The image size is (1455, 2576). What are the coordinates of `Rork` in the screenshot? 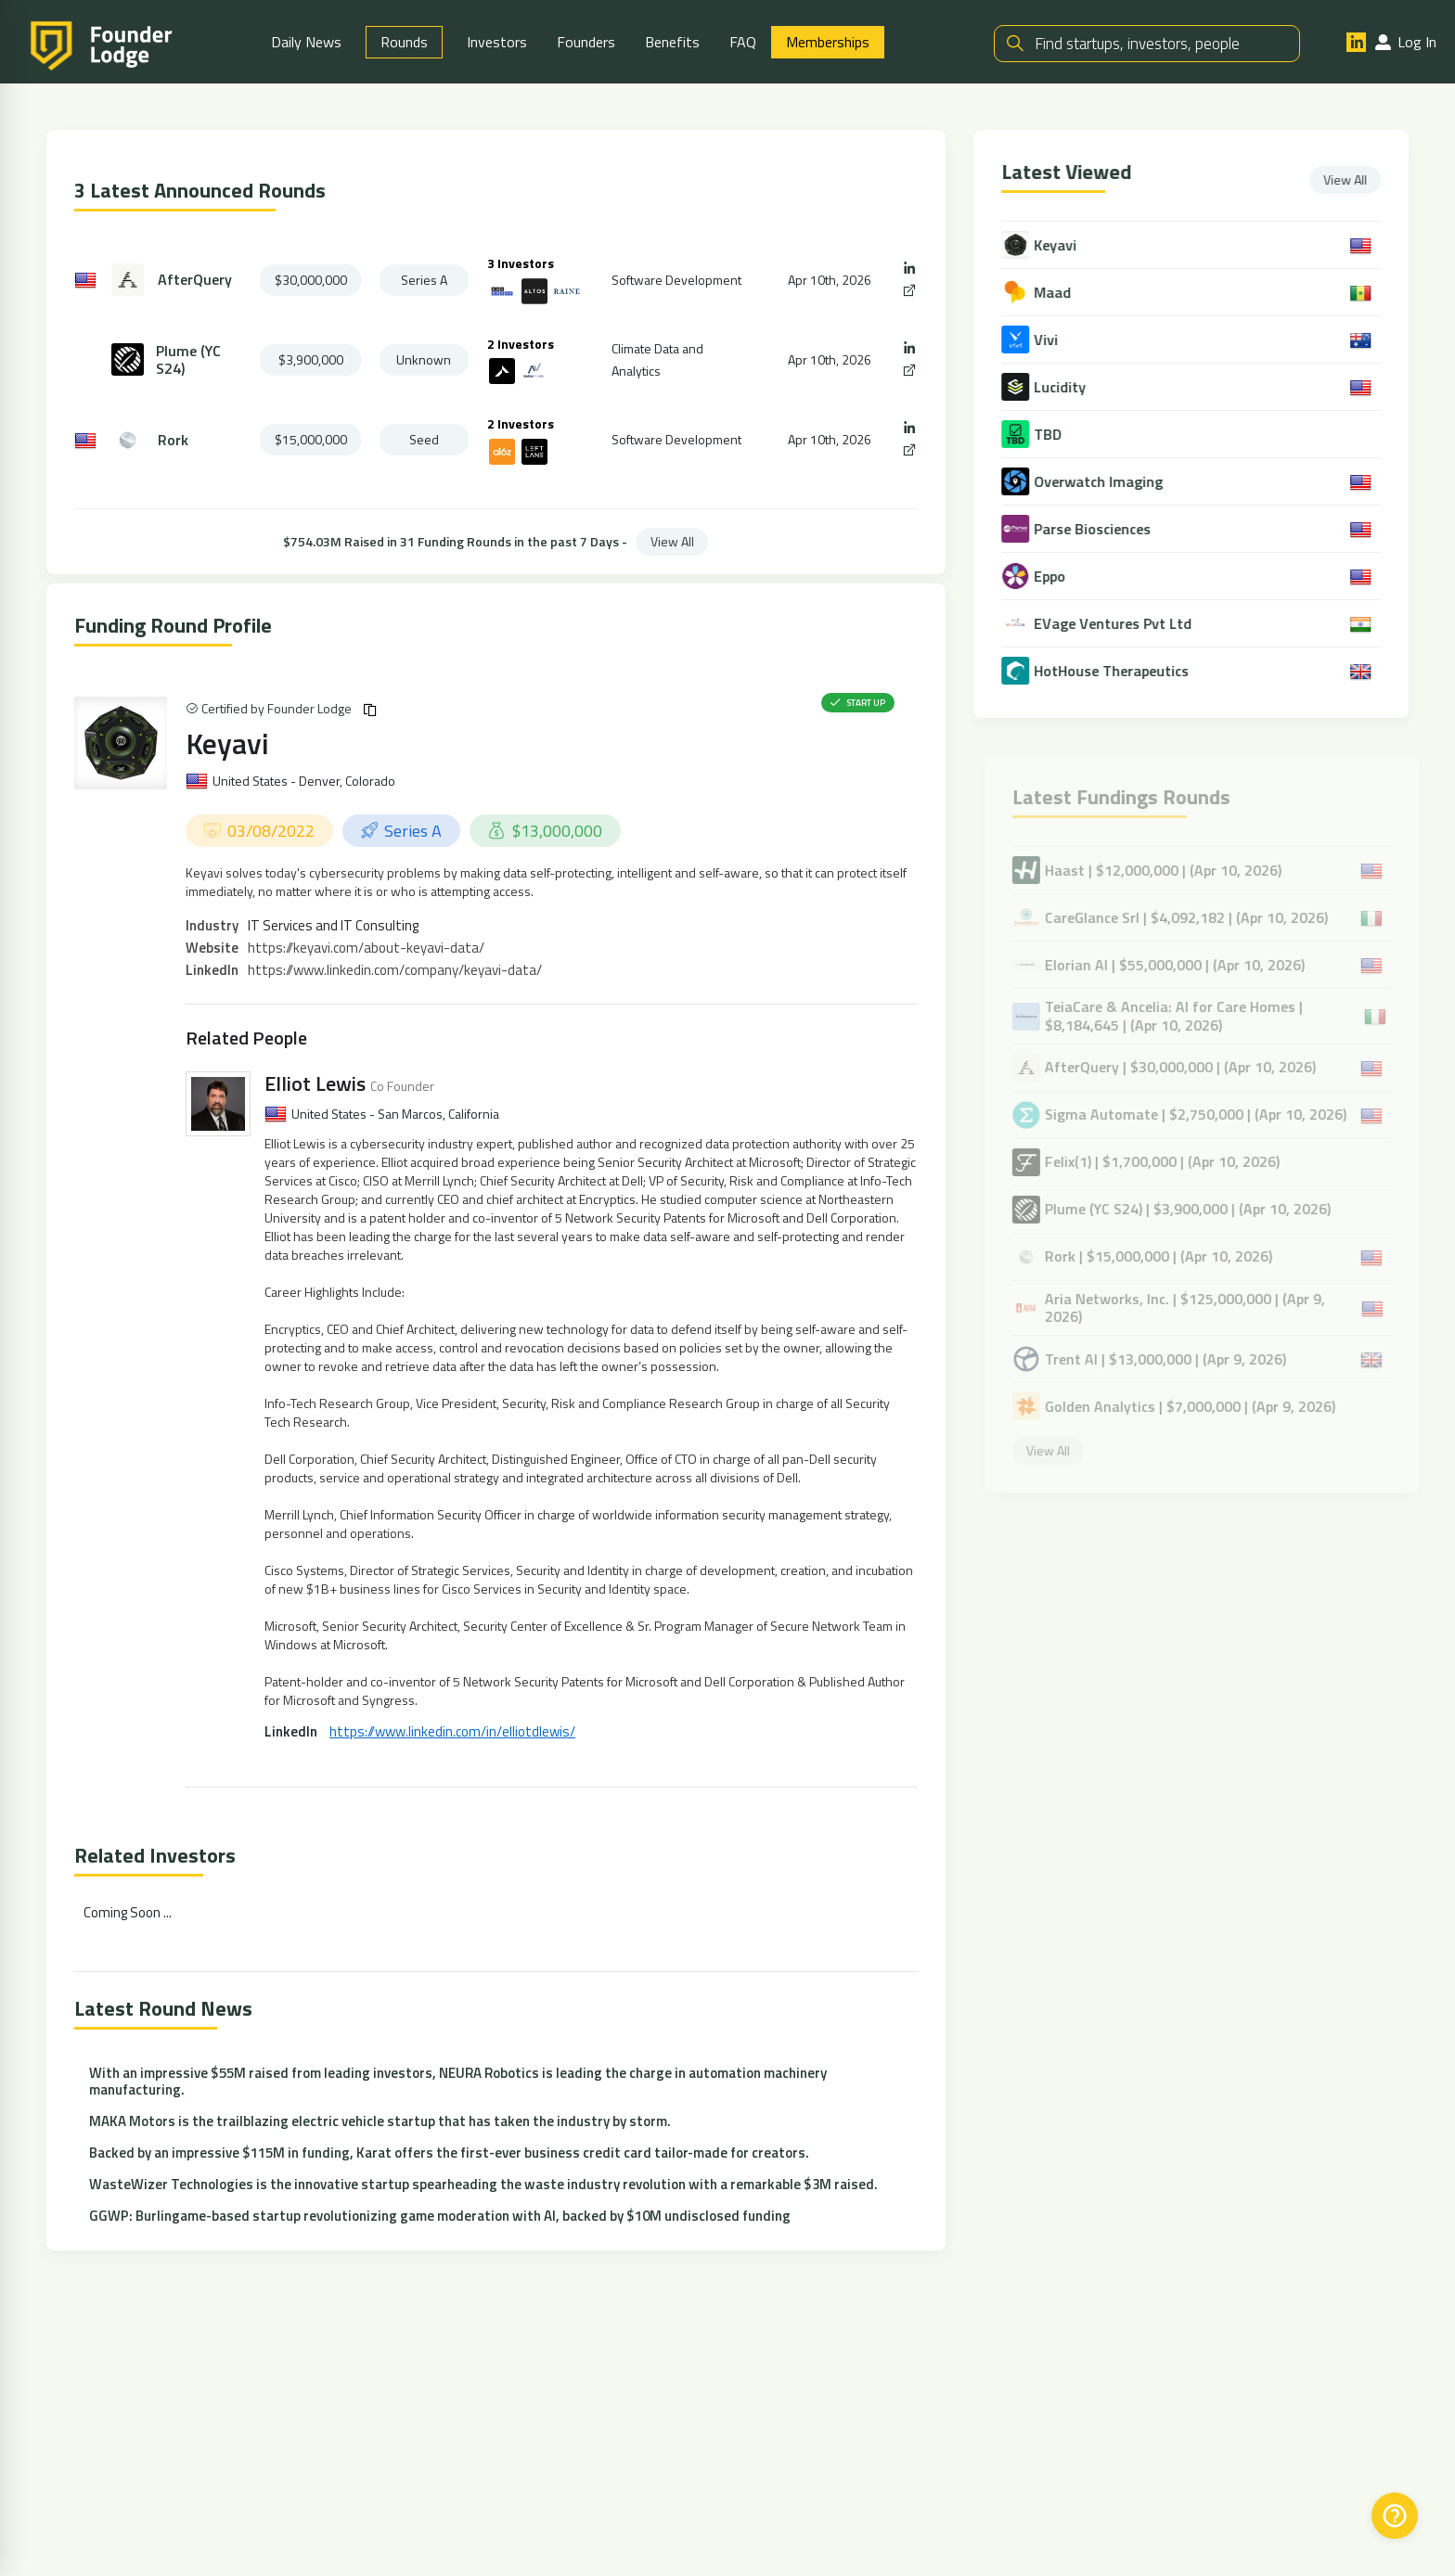 It's located at (173, 440).